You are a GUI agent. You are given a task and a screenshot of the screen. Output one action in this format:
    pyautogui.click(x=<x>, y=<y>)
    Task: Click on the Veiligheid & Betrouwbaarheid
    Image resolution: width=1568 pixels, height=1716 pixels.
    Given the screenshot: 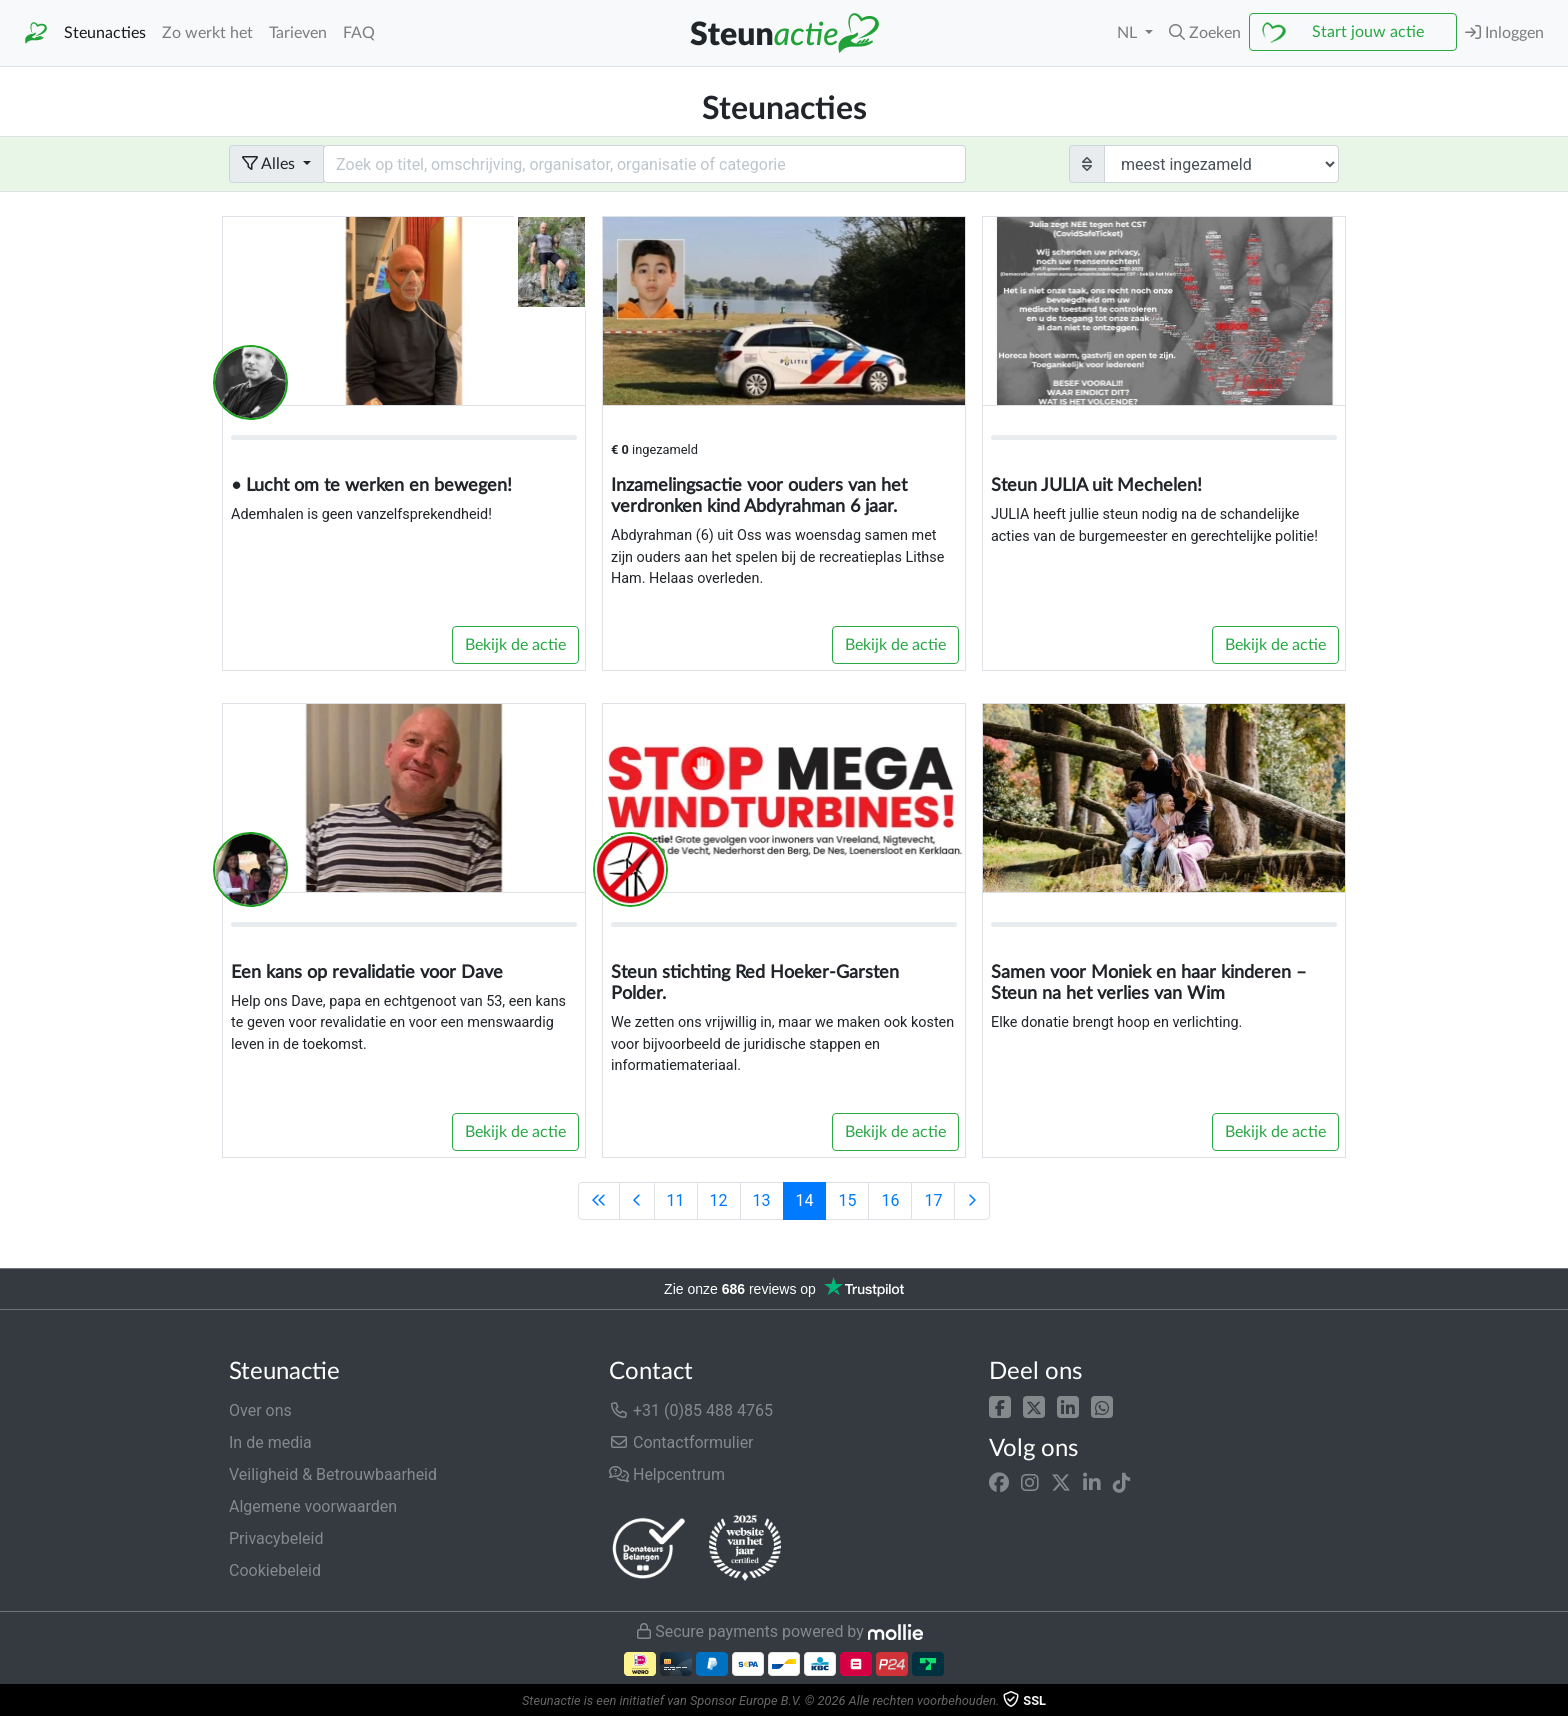 What is the action you would take?
    pyautogui.click(x=333, y=1474)
    